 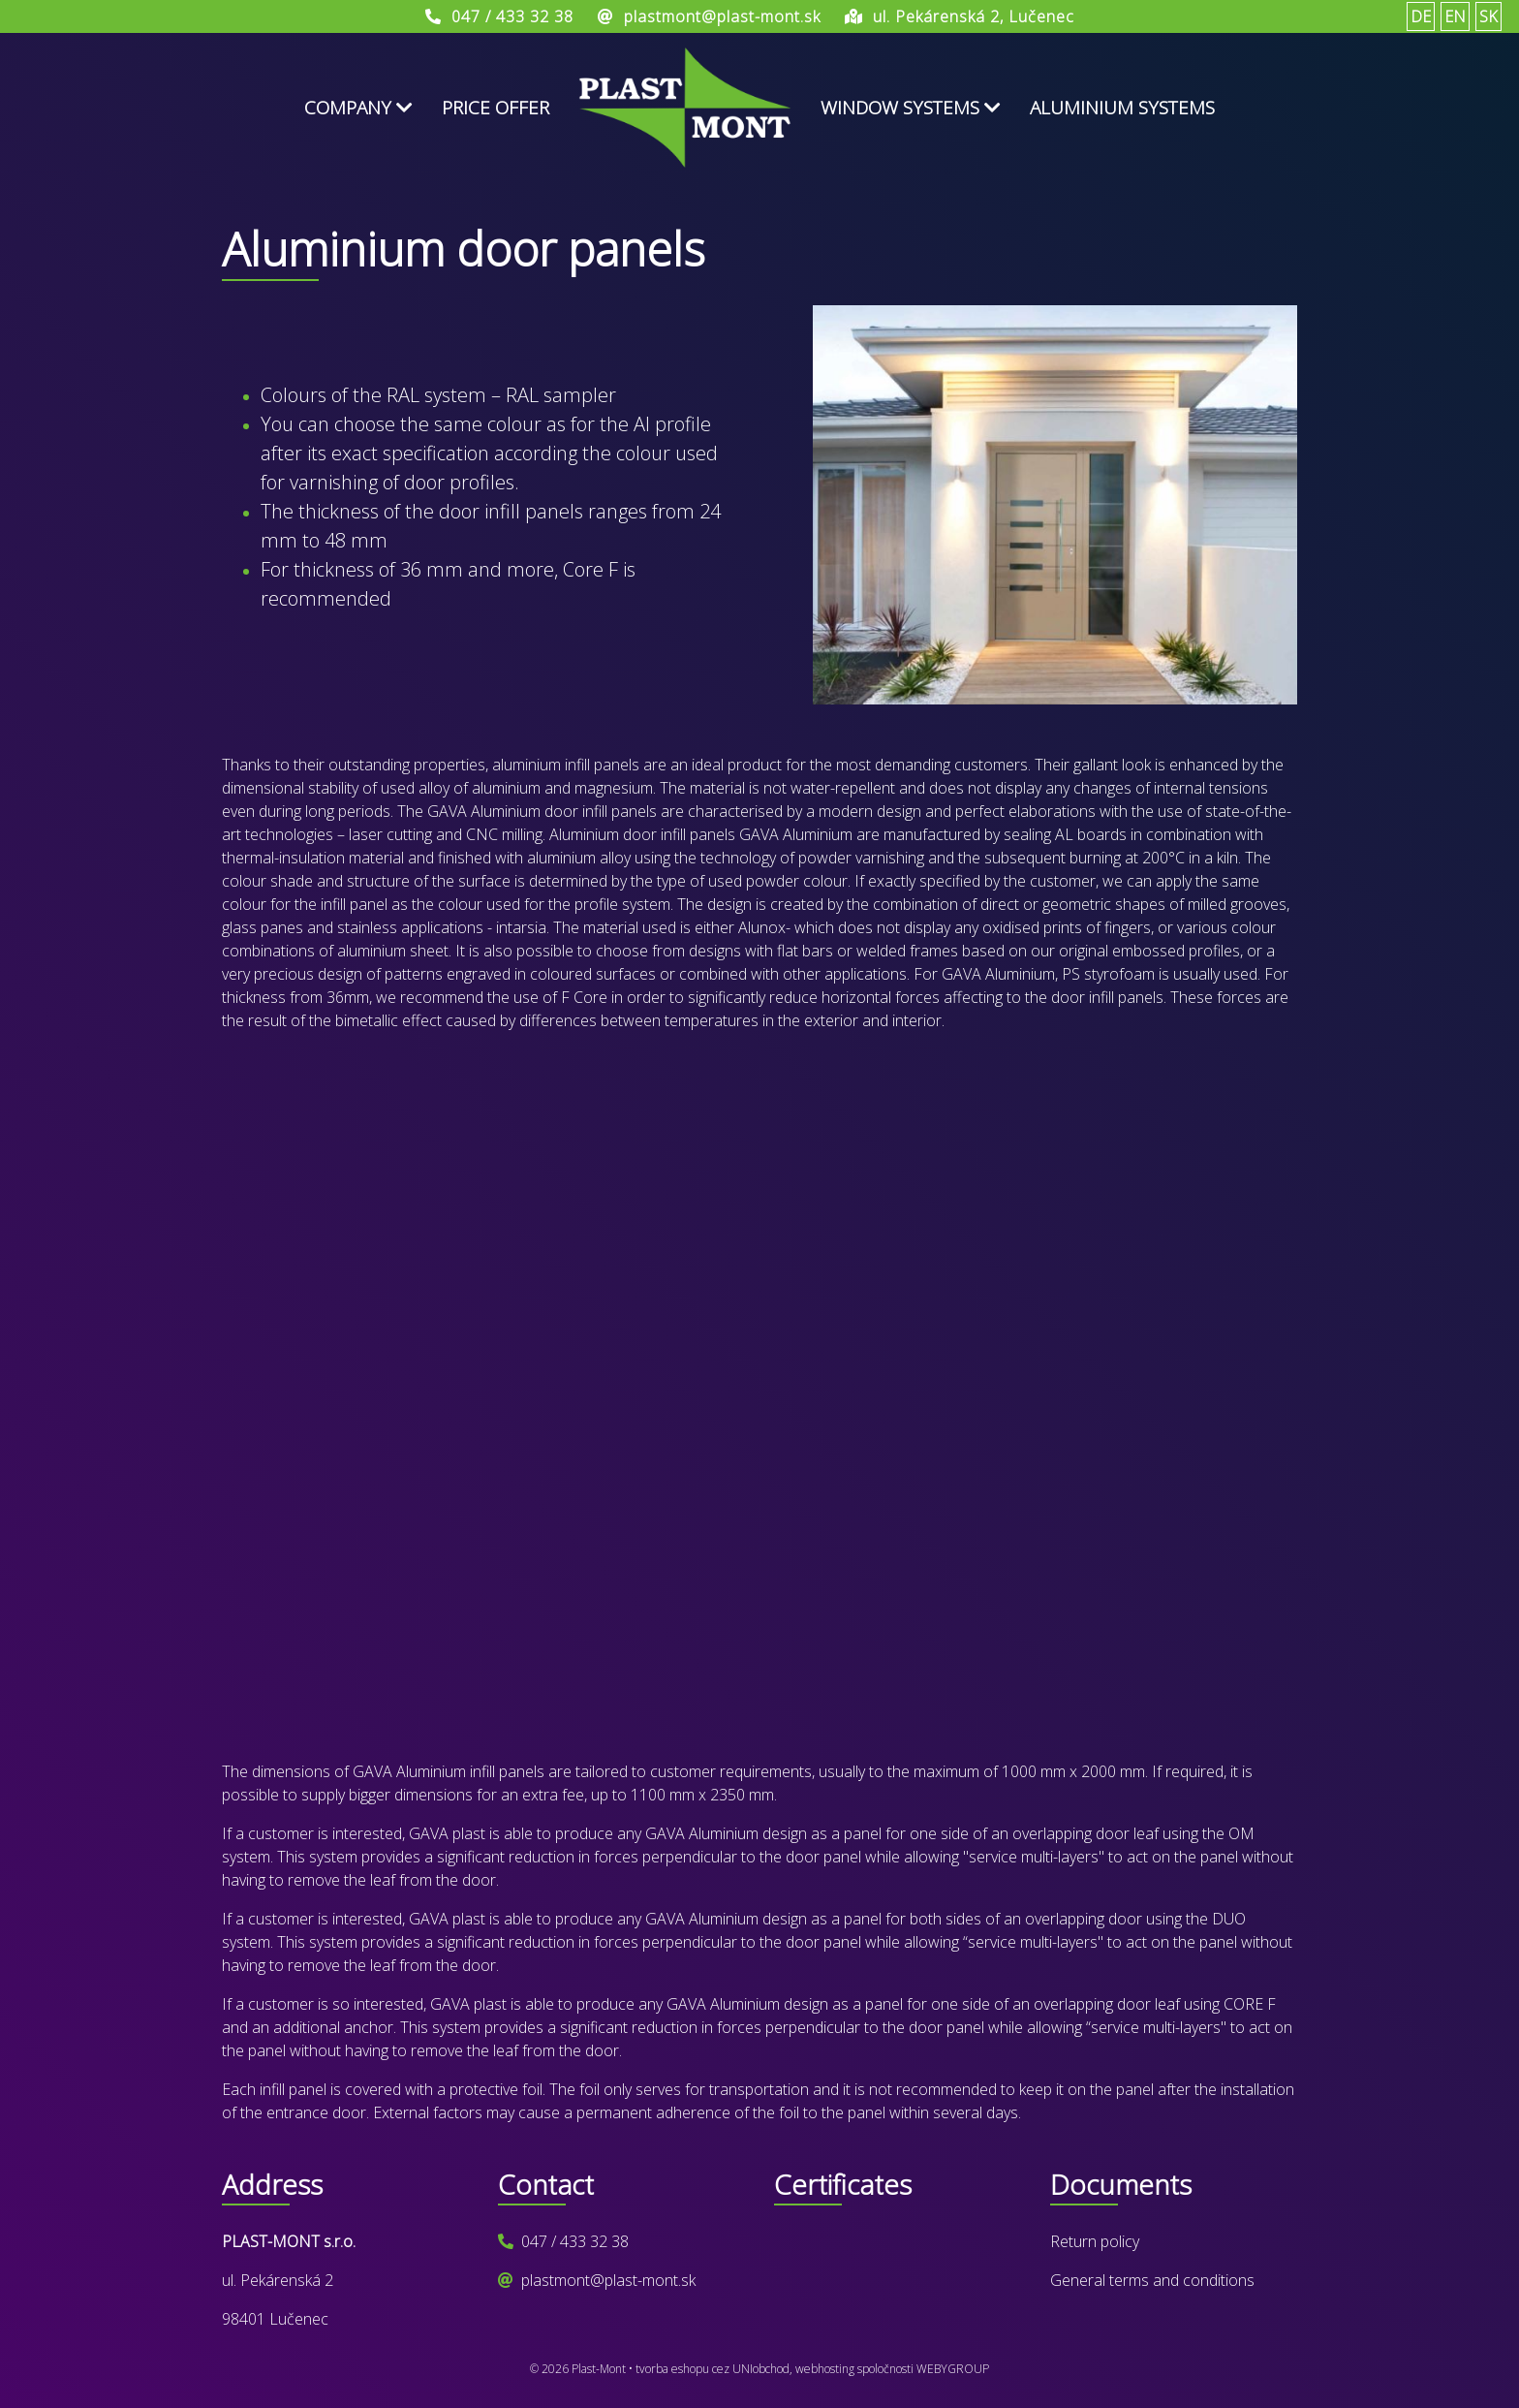 I want to click on Return policy, so click(x=1094, y=2241).